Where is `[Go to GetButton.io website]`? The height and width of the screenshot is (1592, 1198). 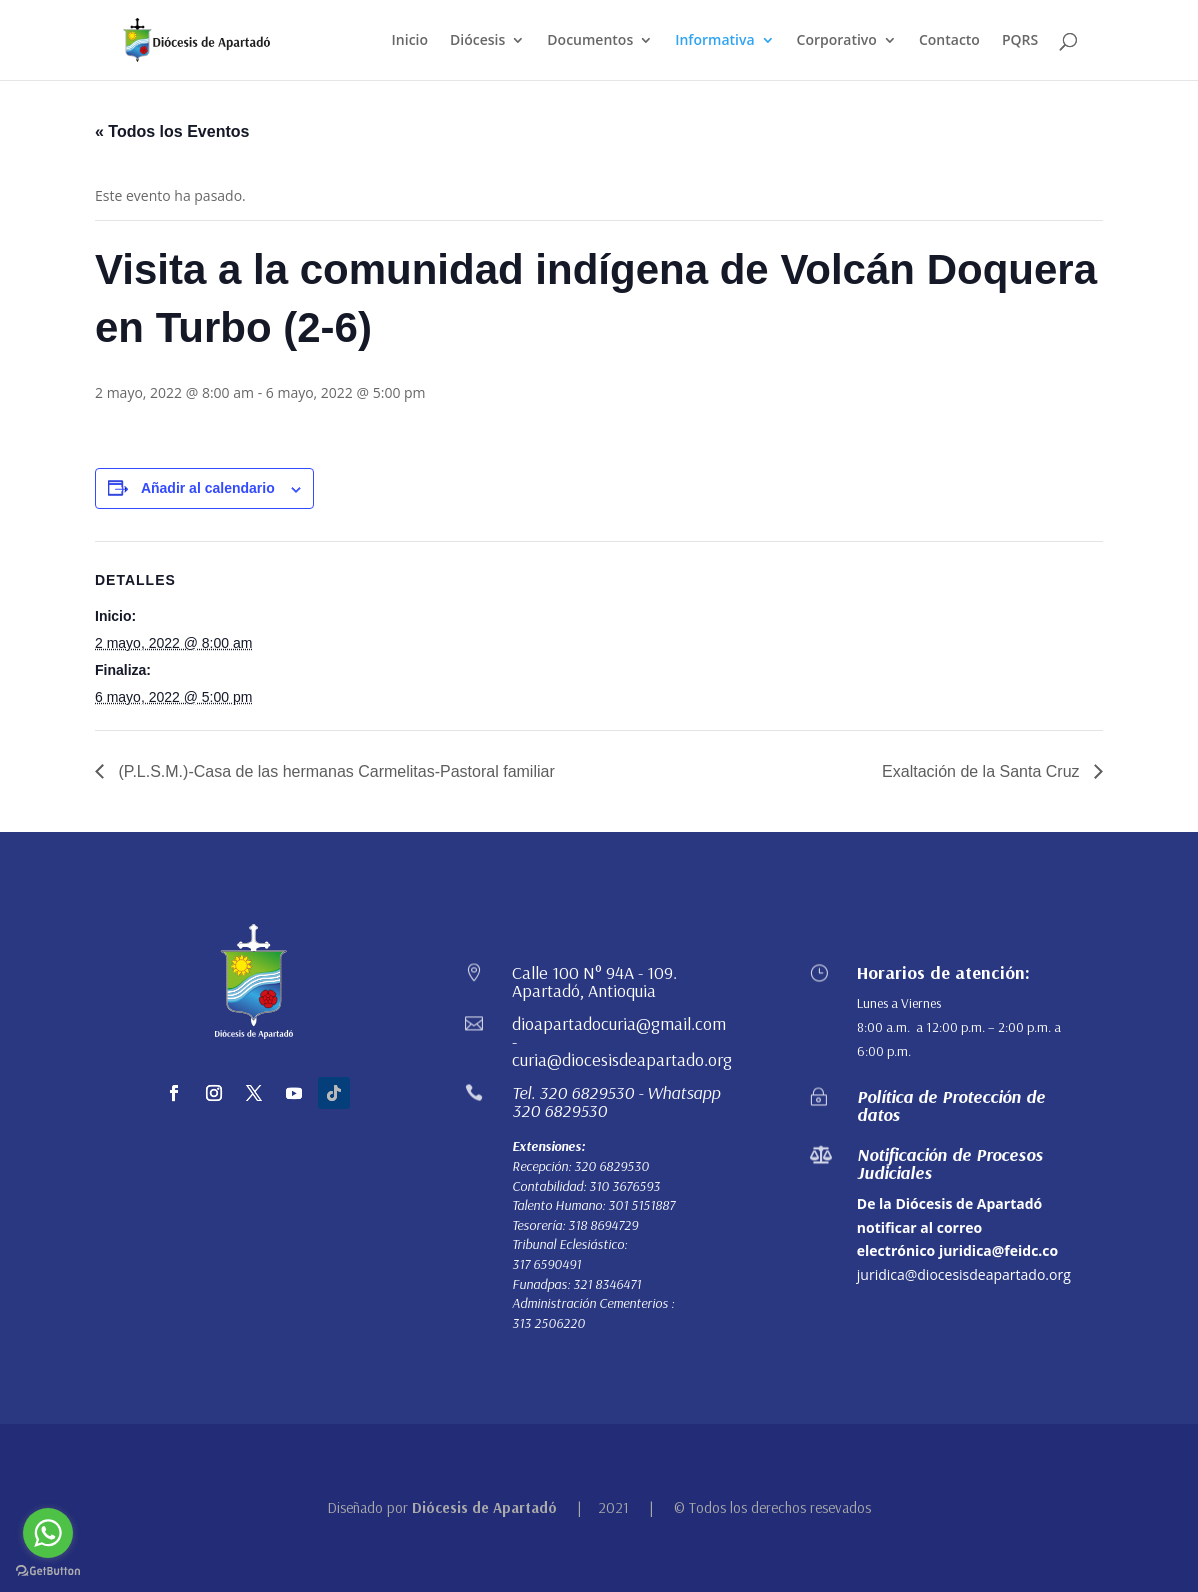 [Go to GetButton.io website] is located at coordinates (48, 1571).